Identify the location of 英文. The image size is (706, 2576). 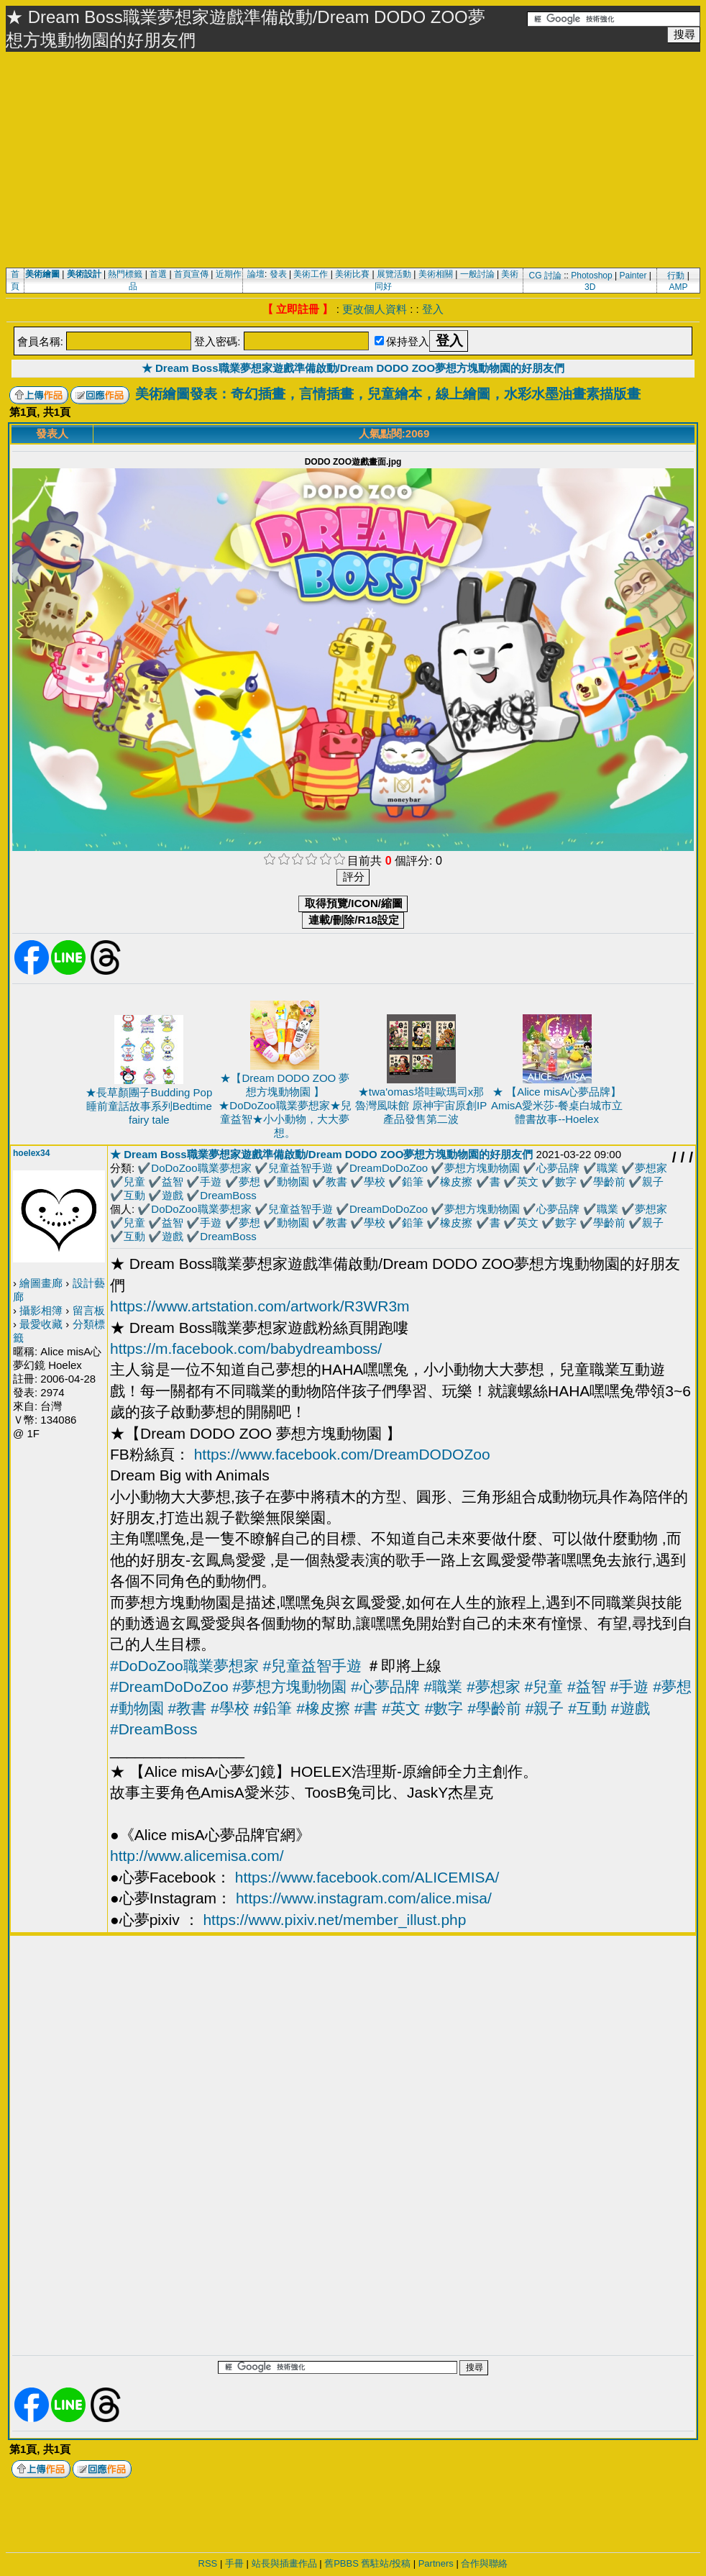
(527, 1181).